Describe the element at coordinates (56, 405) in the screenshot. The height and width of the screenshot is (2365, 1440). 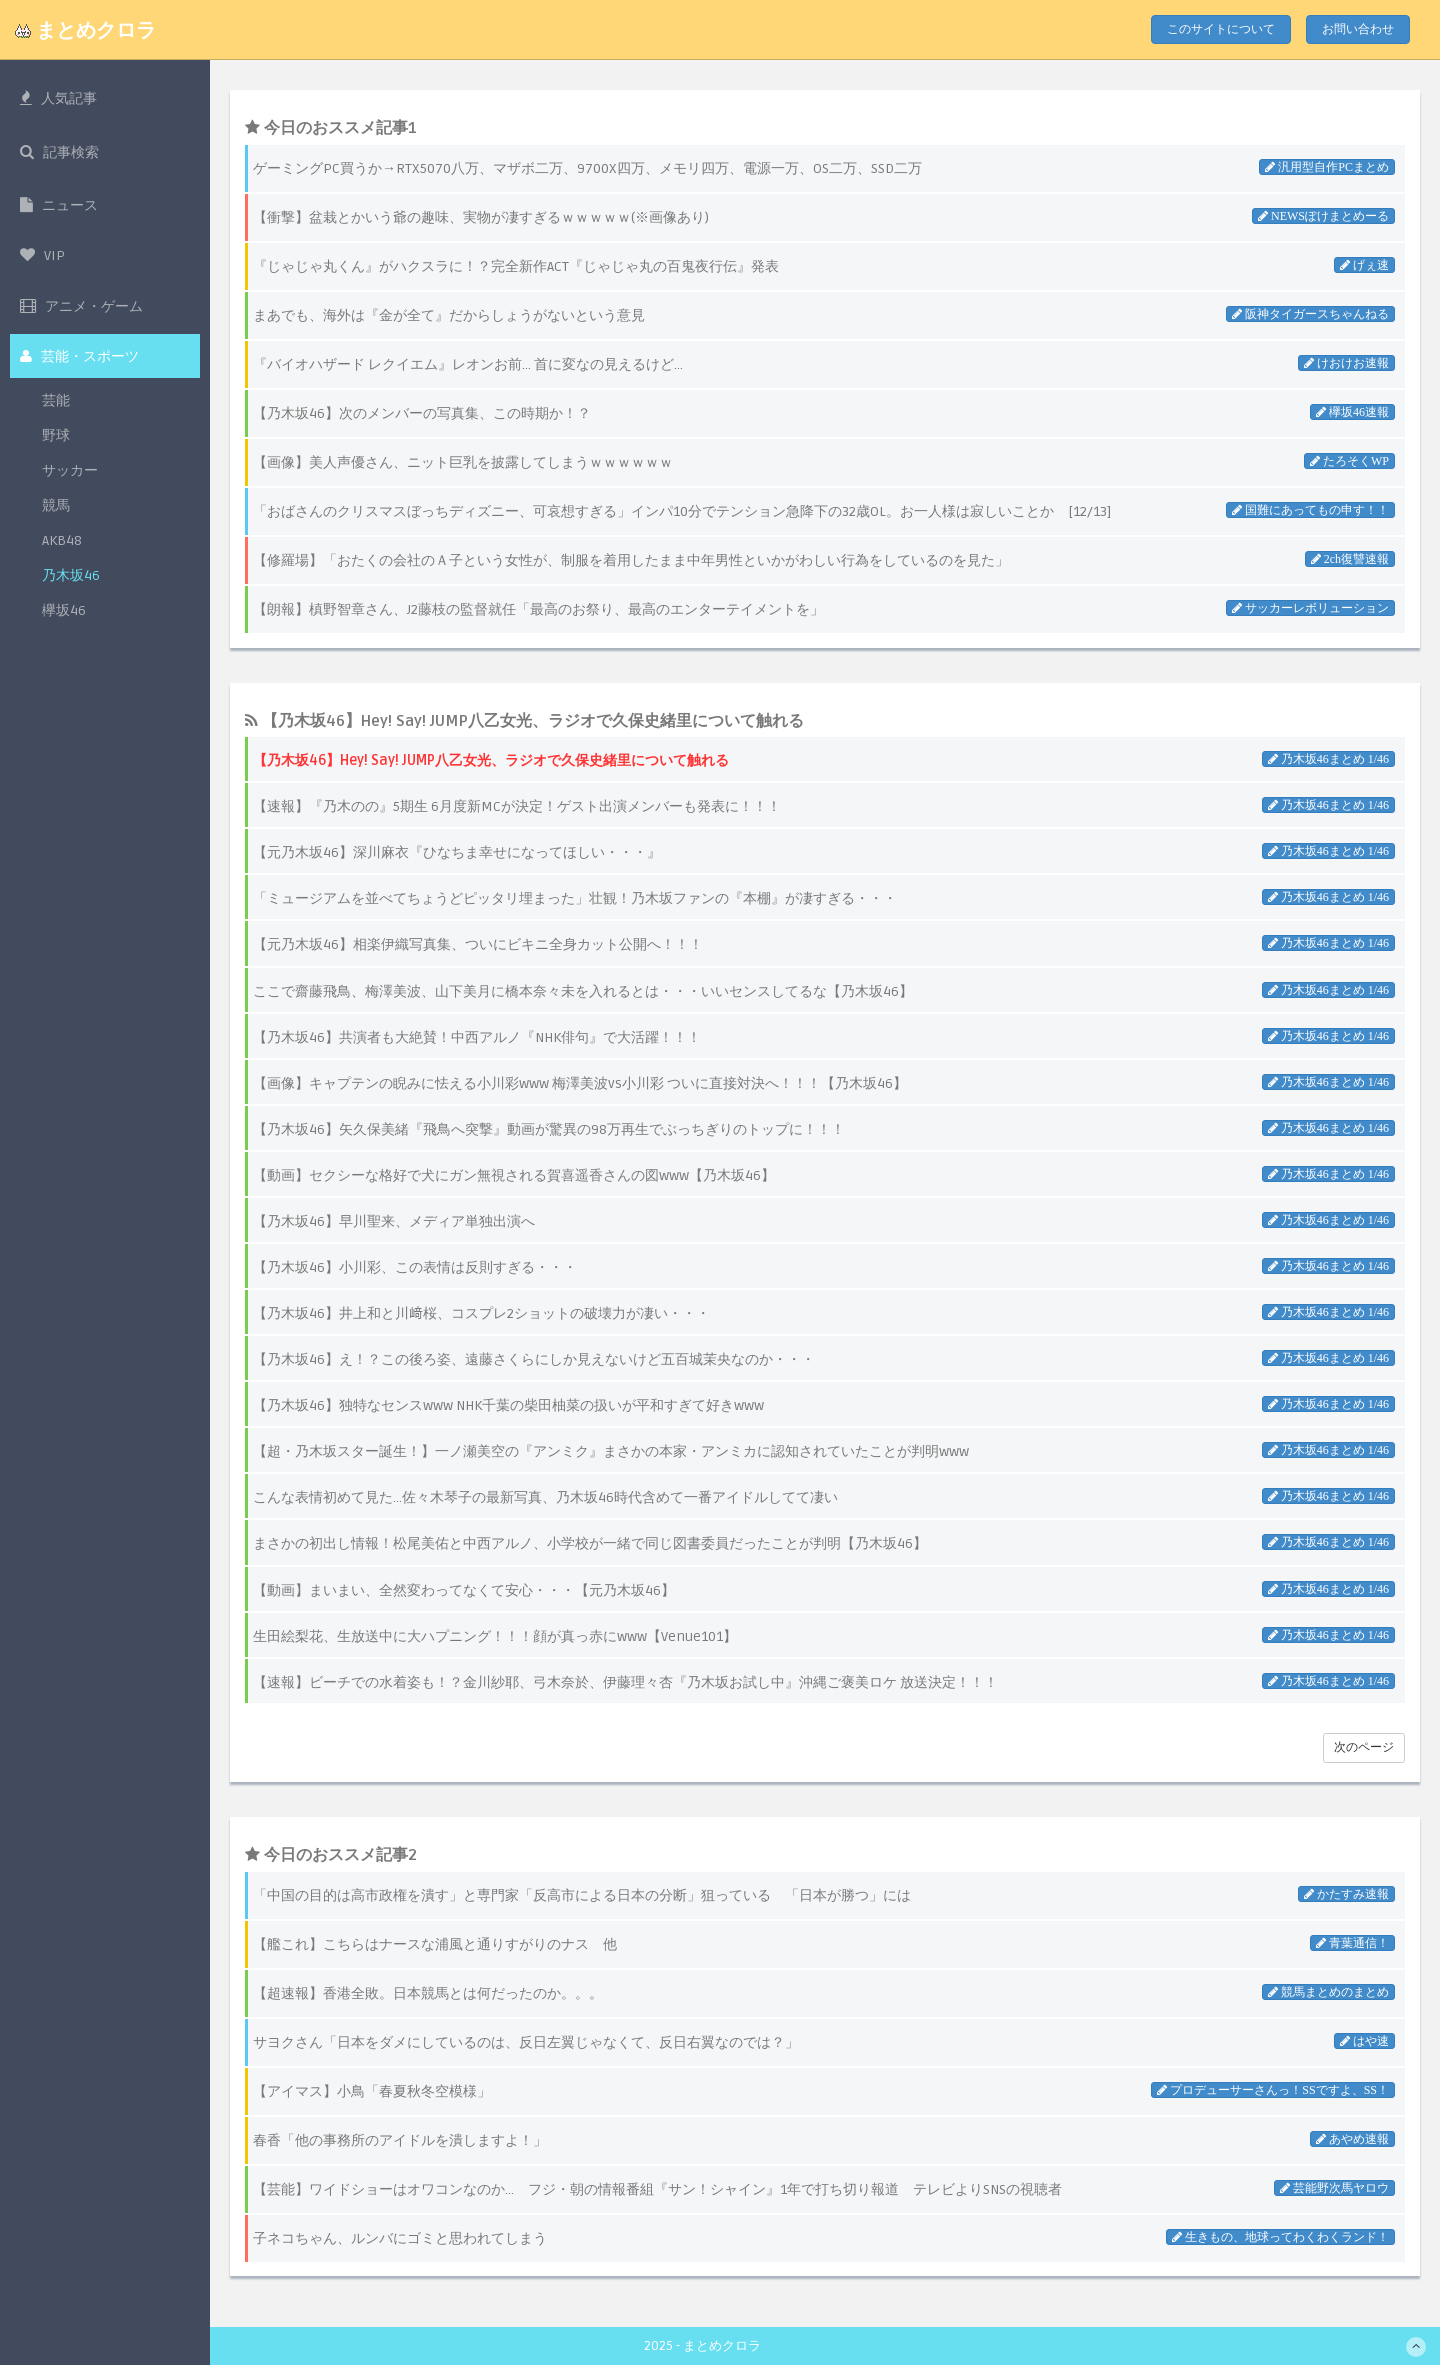
I see `芸能` at that location.